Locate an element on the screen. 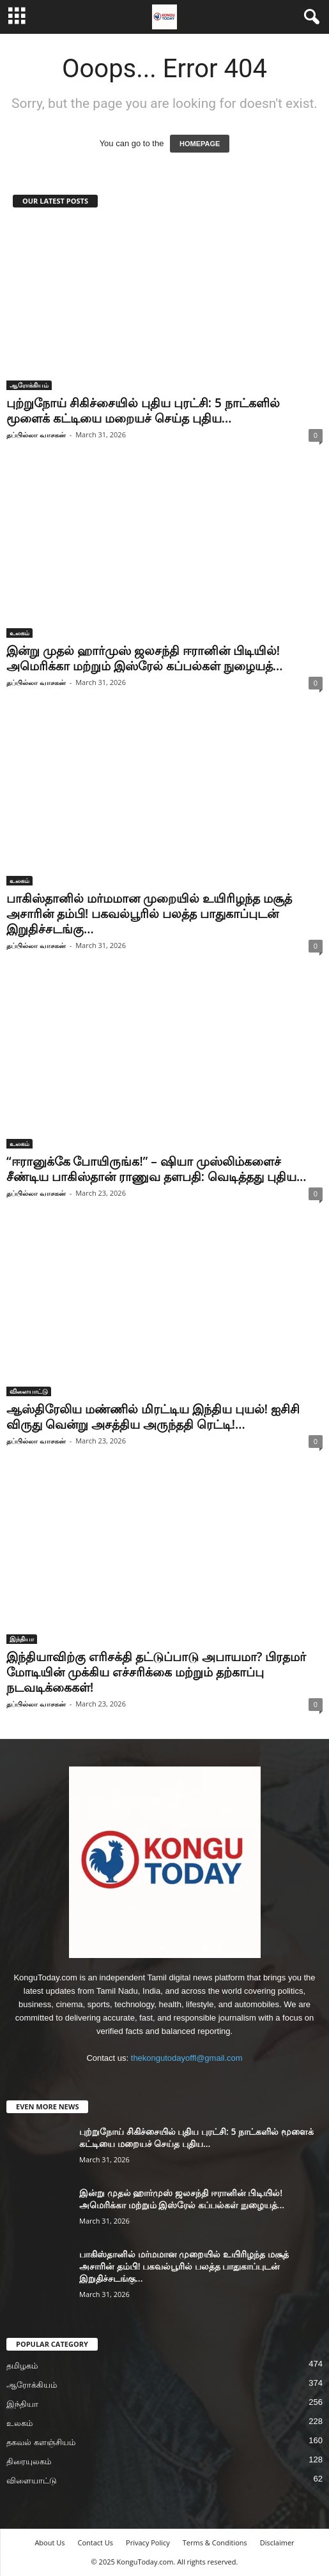 The width and height of the screenshot is (329, 2576). இந்தியாவிற்கு எரிசக்தி தட்டுப்பாடு அபாயமா? பிரதமர் மோடியின் முக்கிய எச்சரிக்கை மற்றும் தற்காப்பு நடவடிக்கைகள்! is located at coordinates (156, 1672).